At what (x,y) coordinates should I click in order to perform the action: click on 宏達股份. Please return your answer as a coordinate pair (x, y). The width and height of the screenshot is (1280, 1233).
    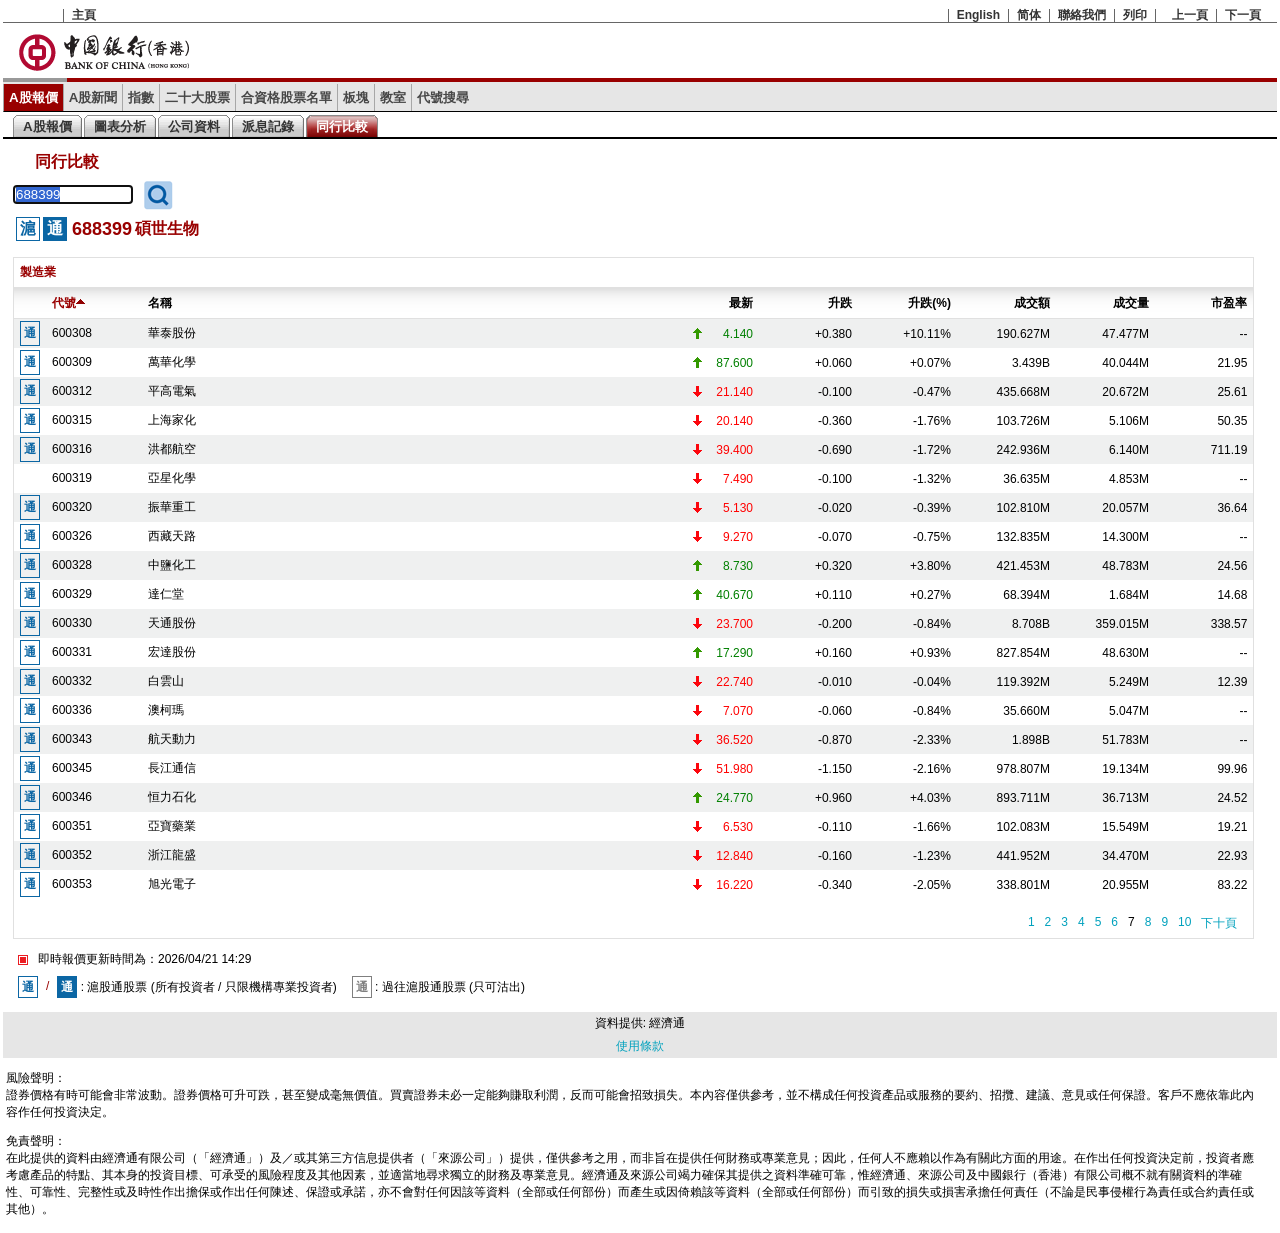
    Looking at the image, I should click on (172, 652).